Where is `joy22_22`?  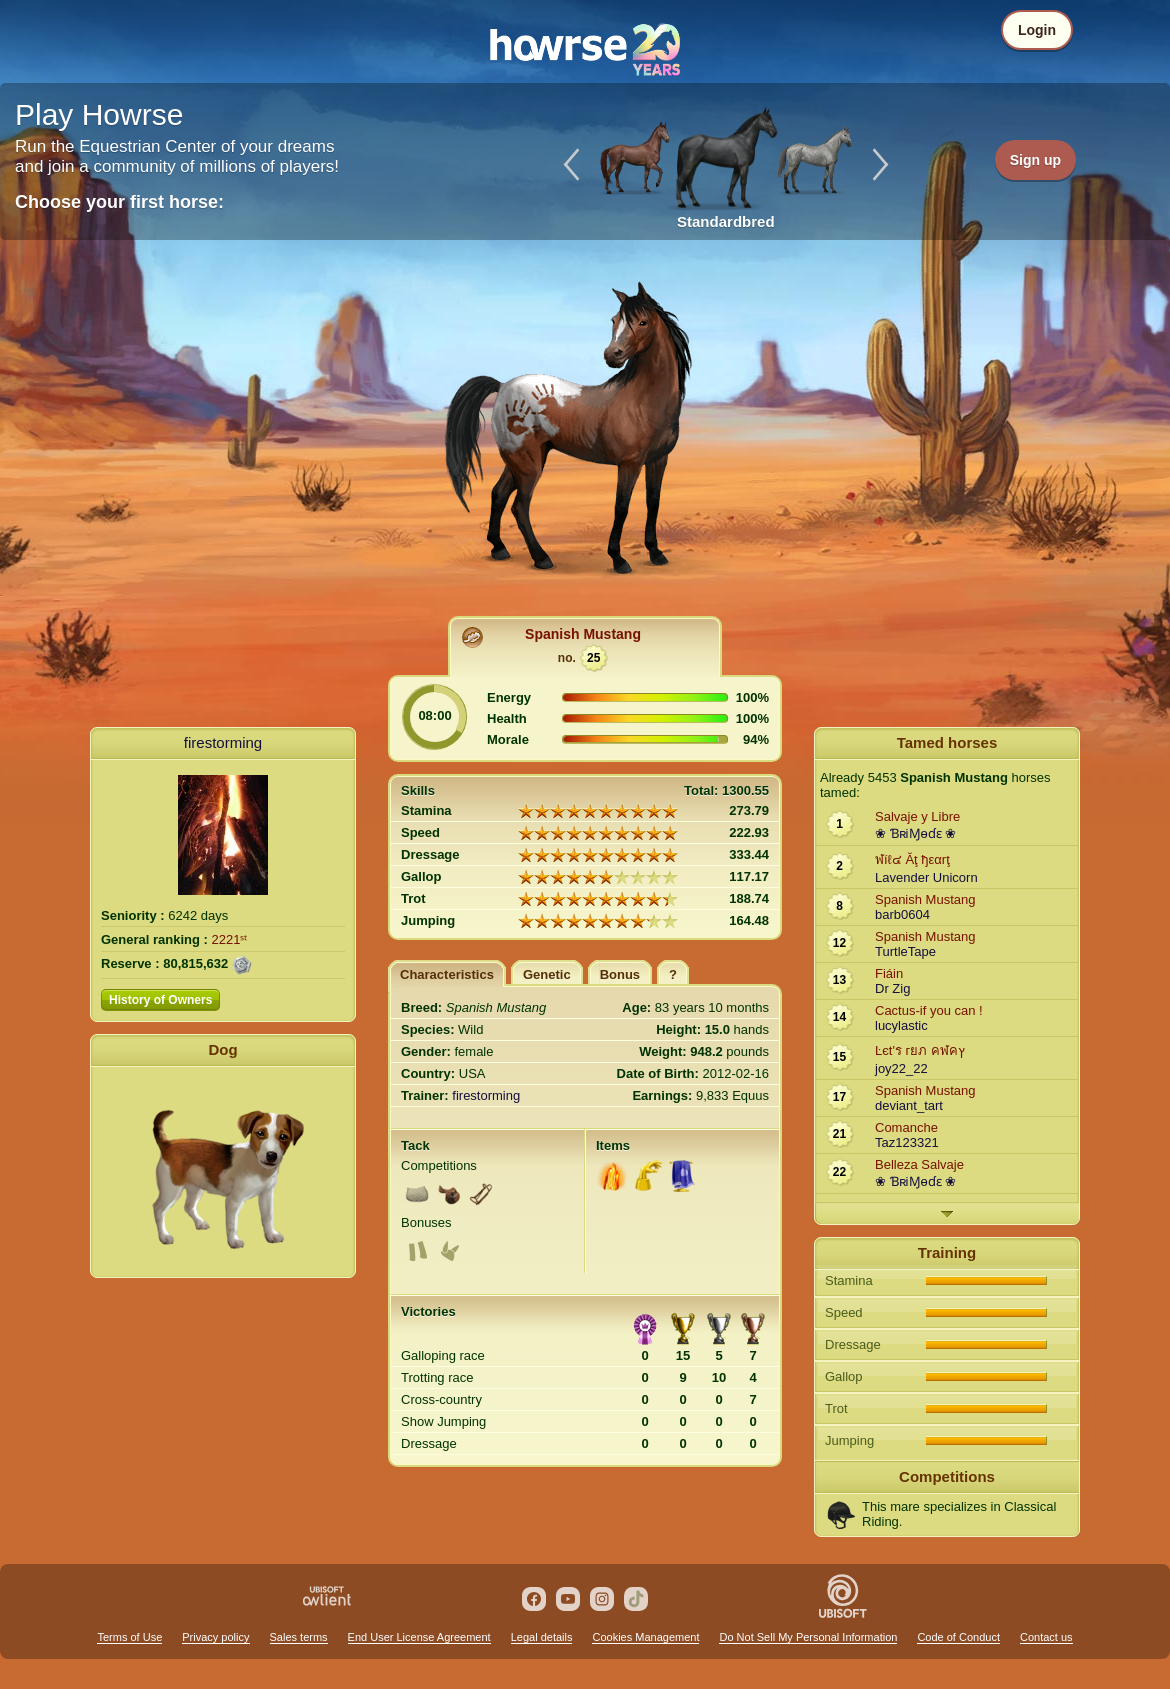
joy22_22 is located at coordinates (901, 1068).